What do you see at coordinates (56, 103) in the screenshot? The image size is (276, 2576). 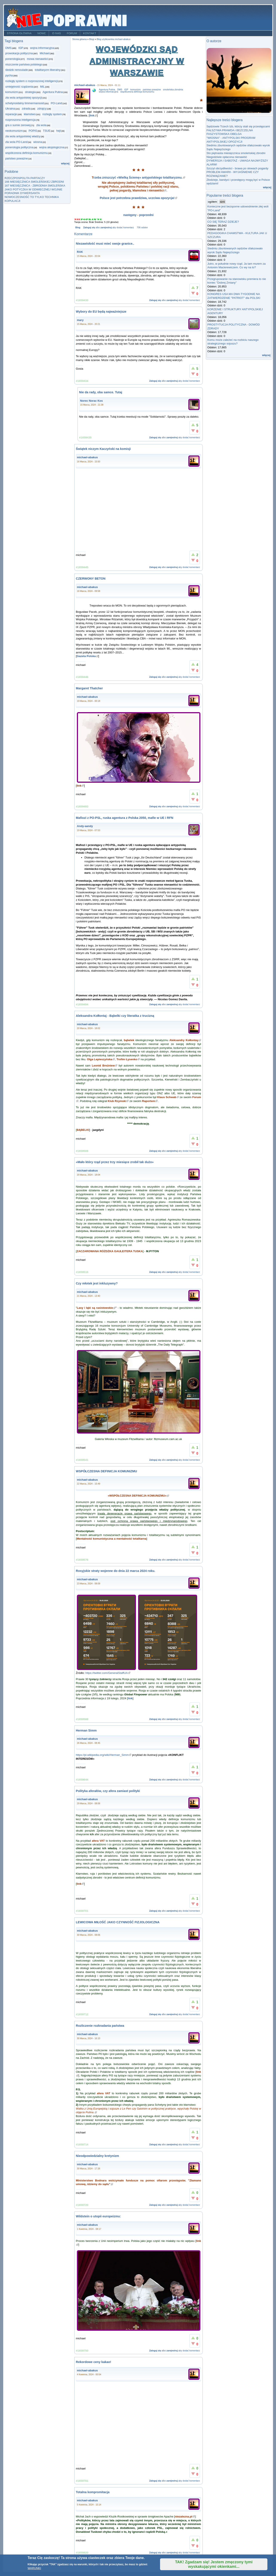 I see `PO-Land` at bounding box center [56, 103].